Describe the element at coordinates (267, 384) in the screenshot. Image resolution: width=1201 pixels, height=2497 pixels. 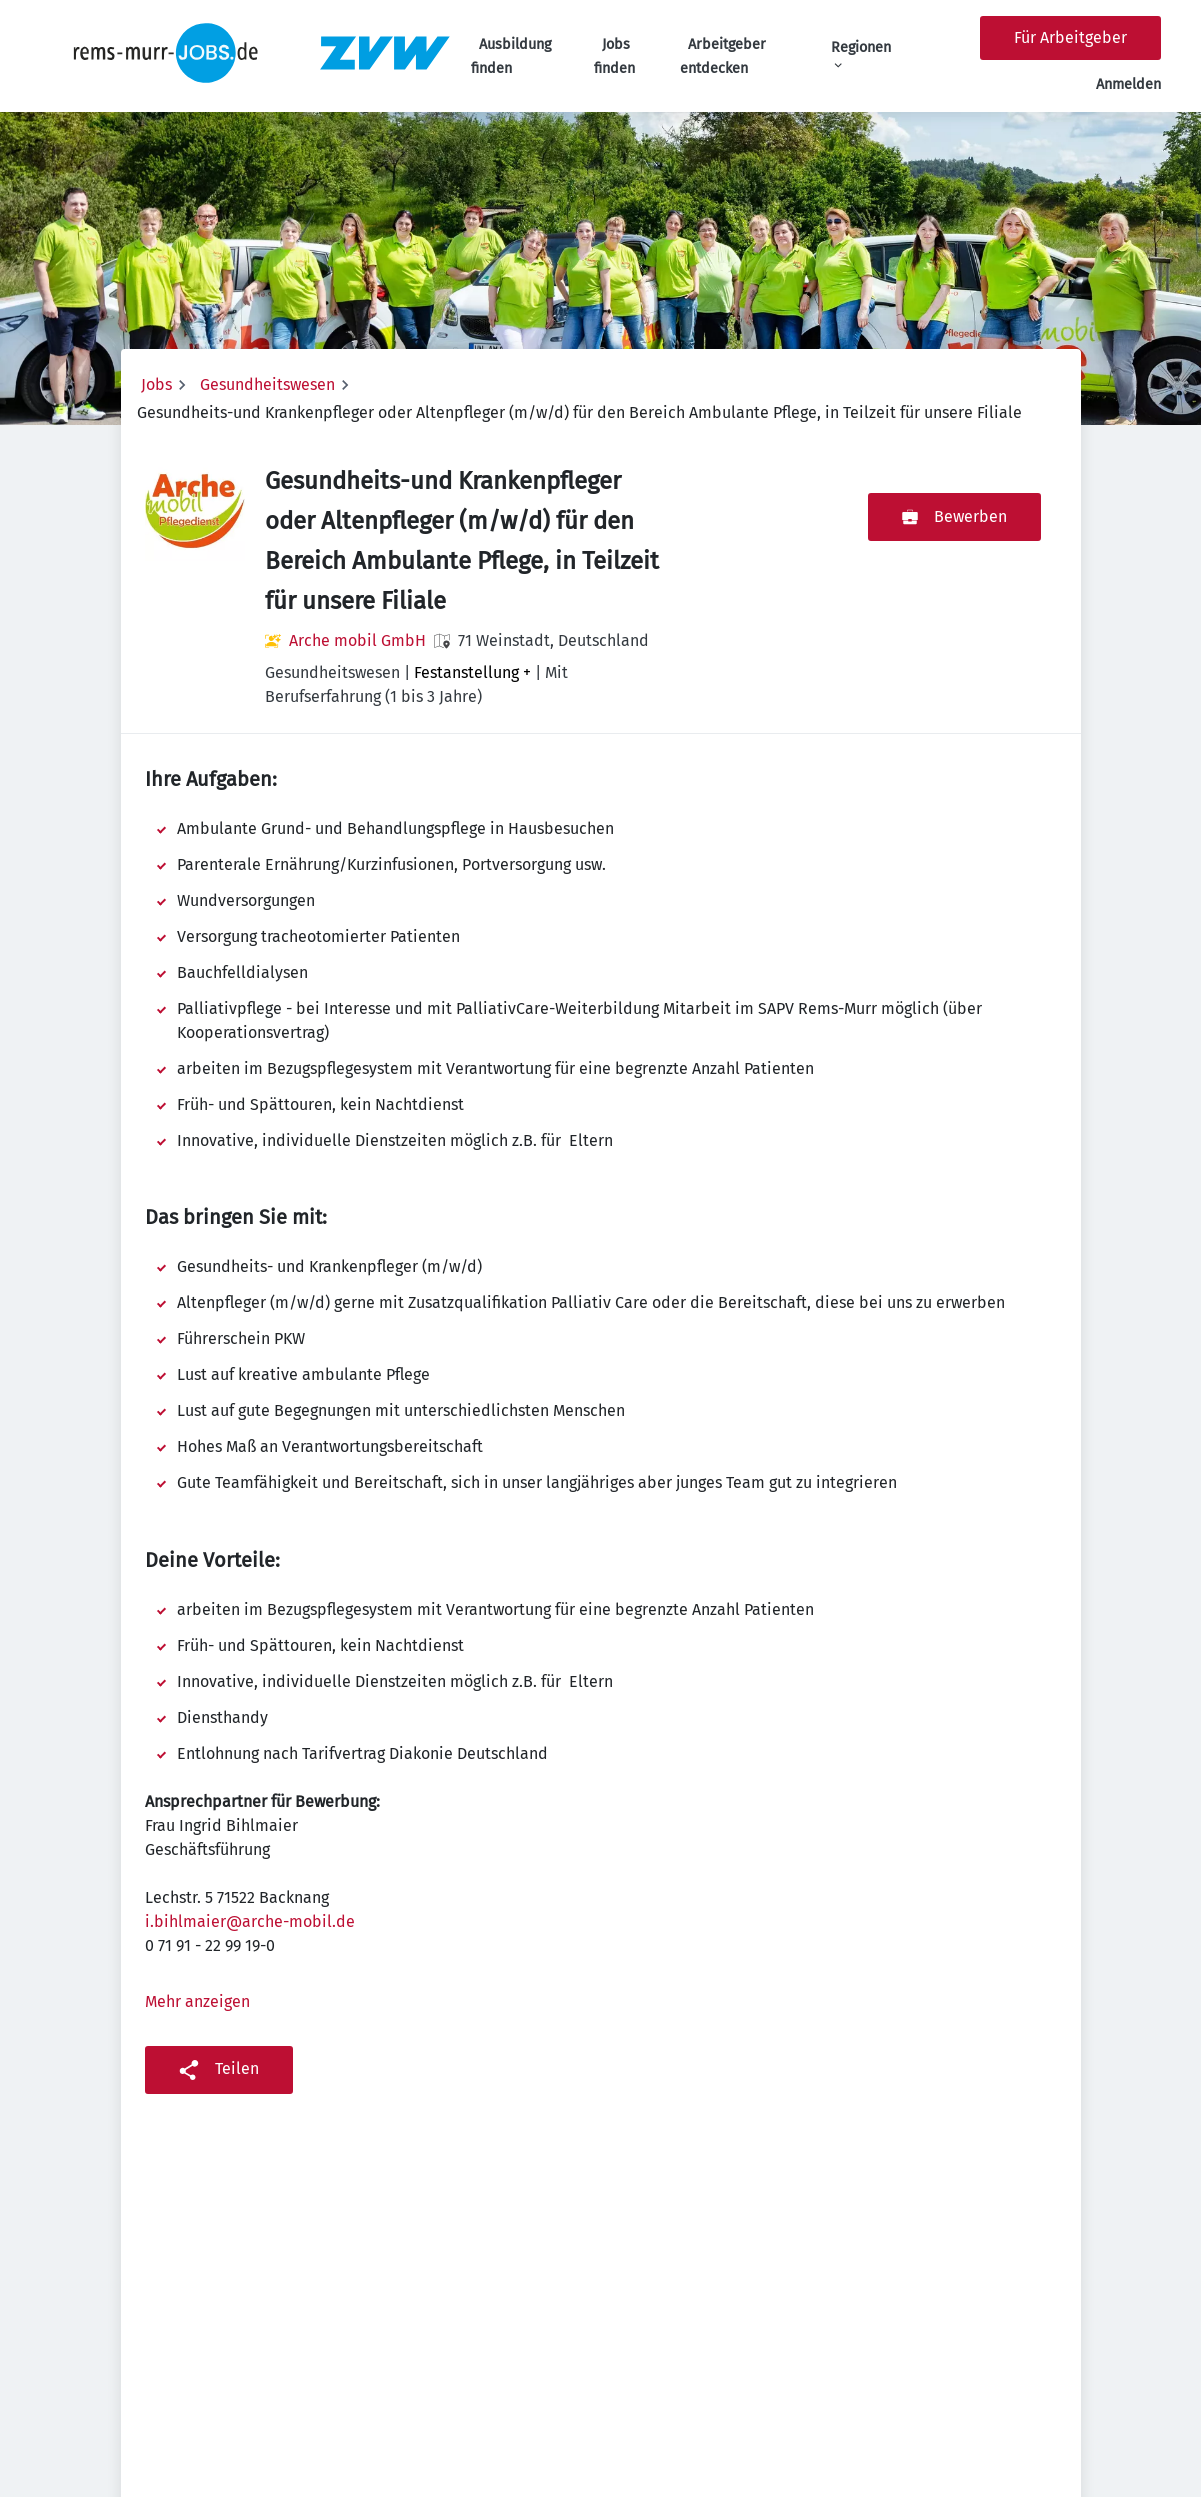
I see `Gesundheitswesen` at that location.